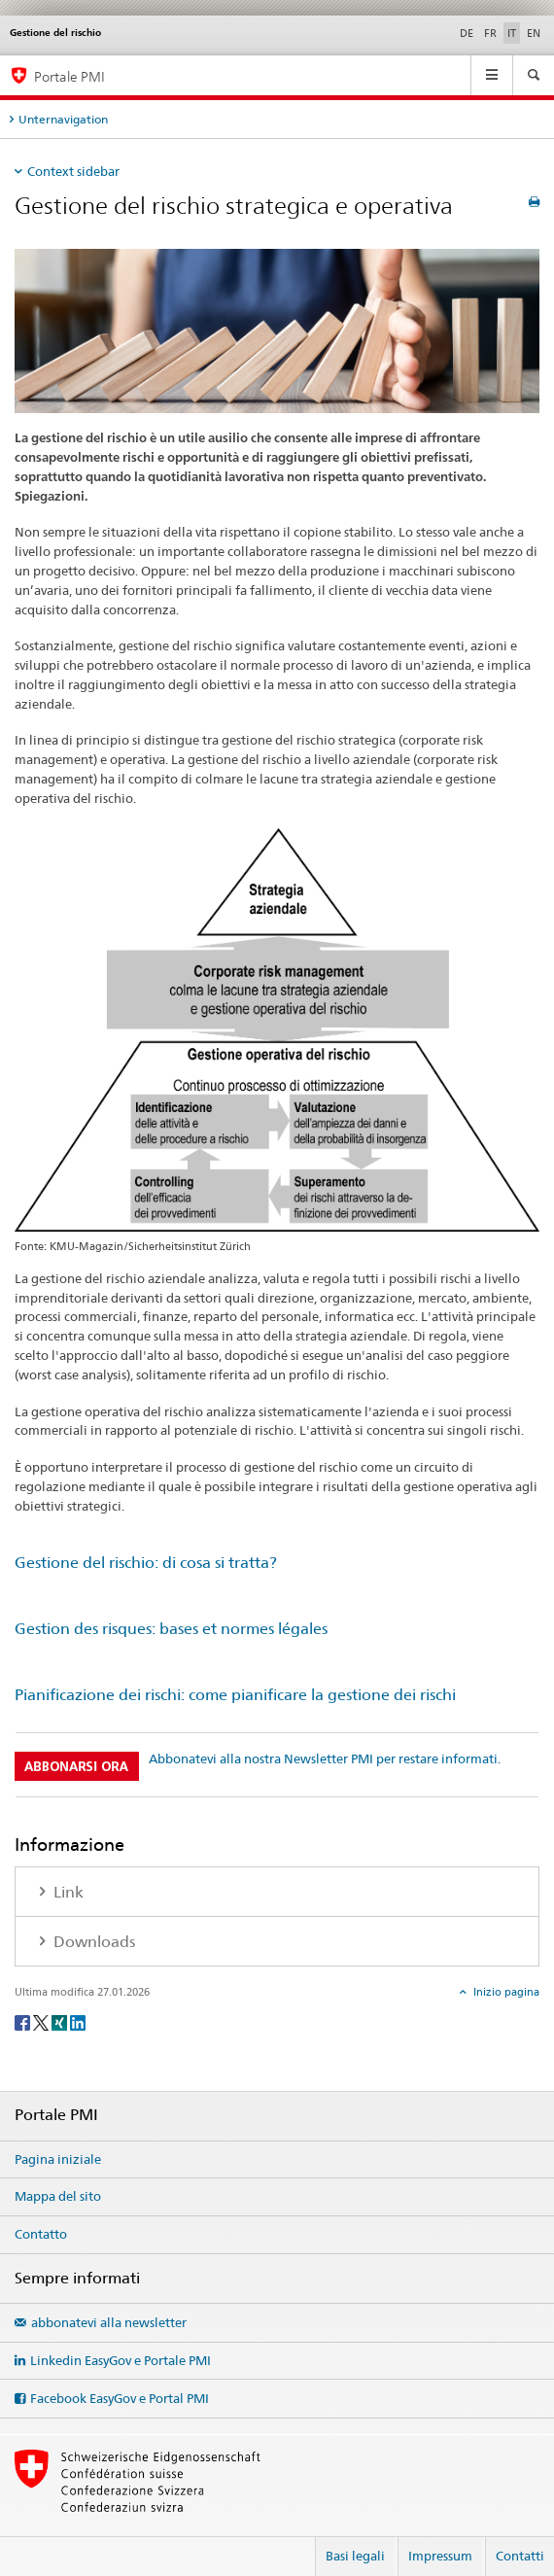 This screenshot has width=554, height=2576. Describe the element at coordinates (490, 33) in the screenshot. I see `FR [francese]` at that location.